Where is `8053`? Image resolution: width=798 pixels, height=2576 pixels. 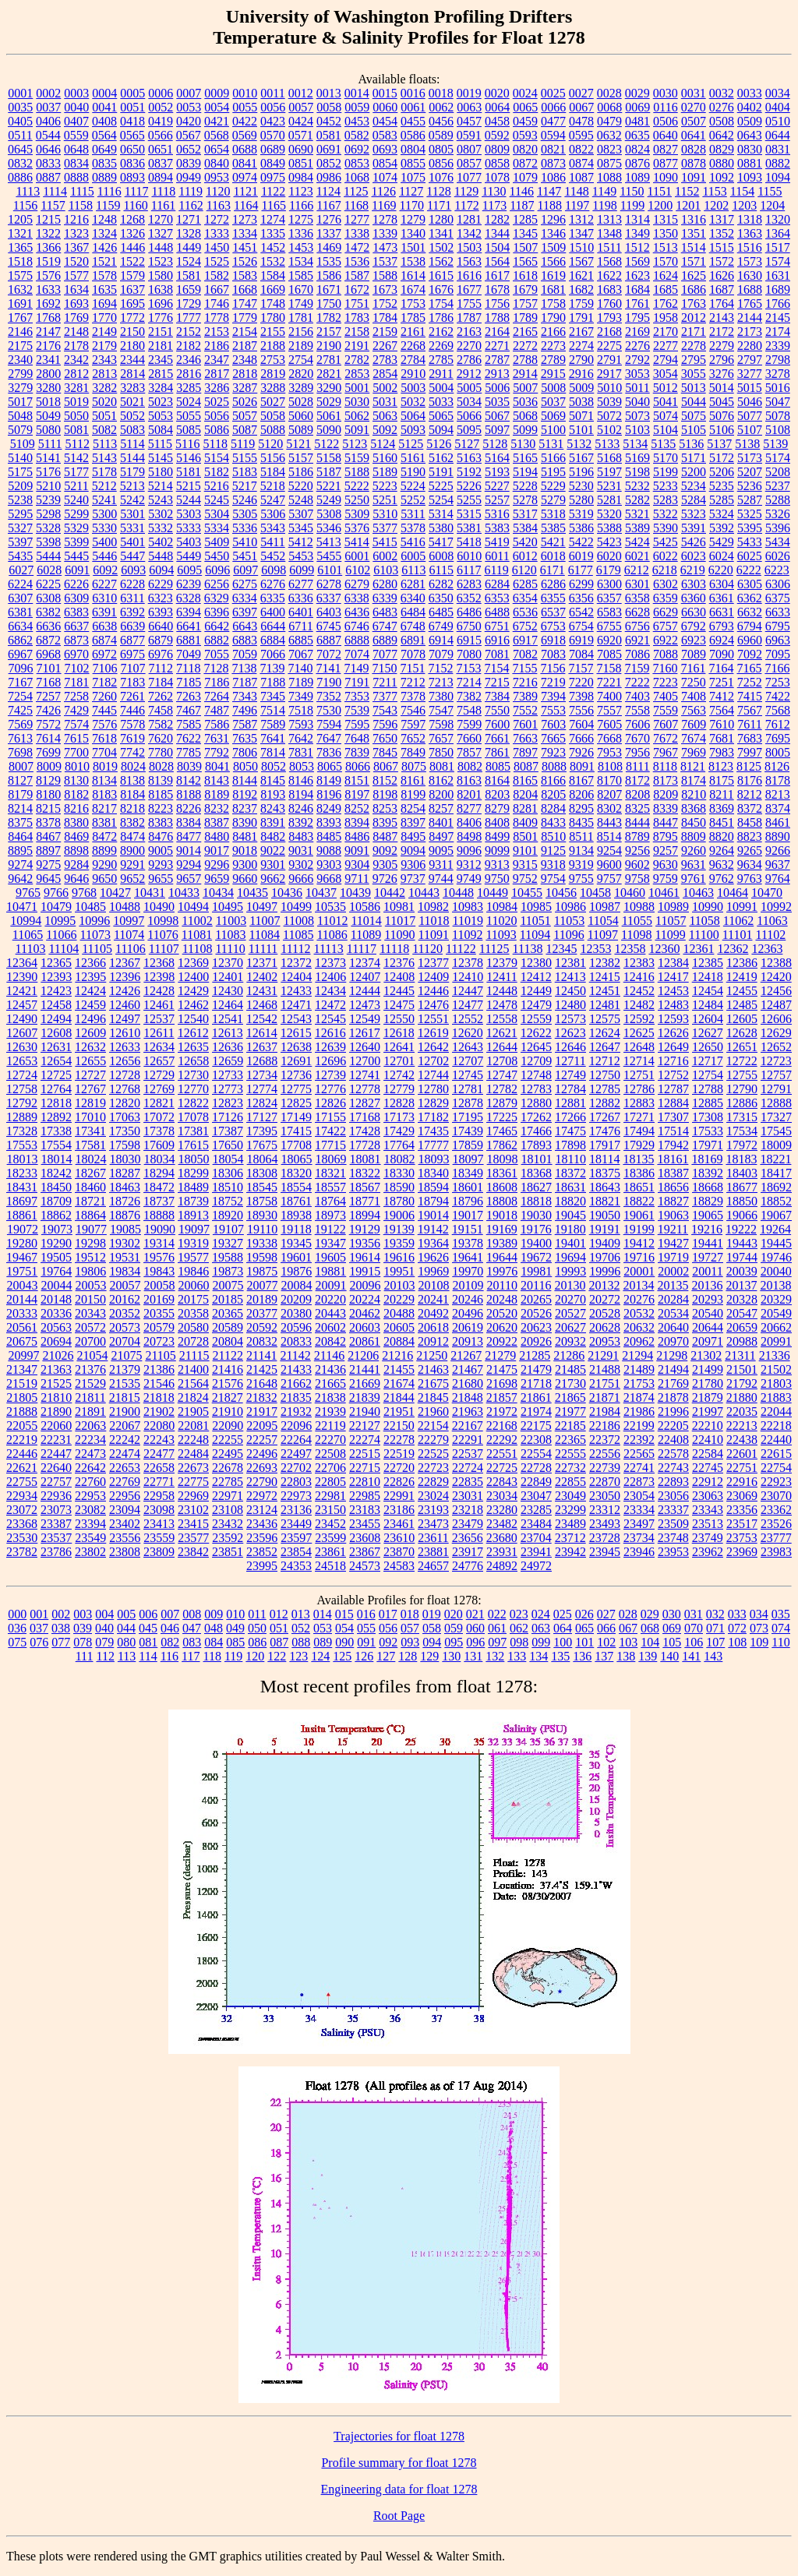 8053 is located at coordinates (301, 766).